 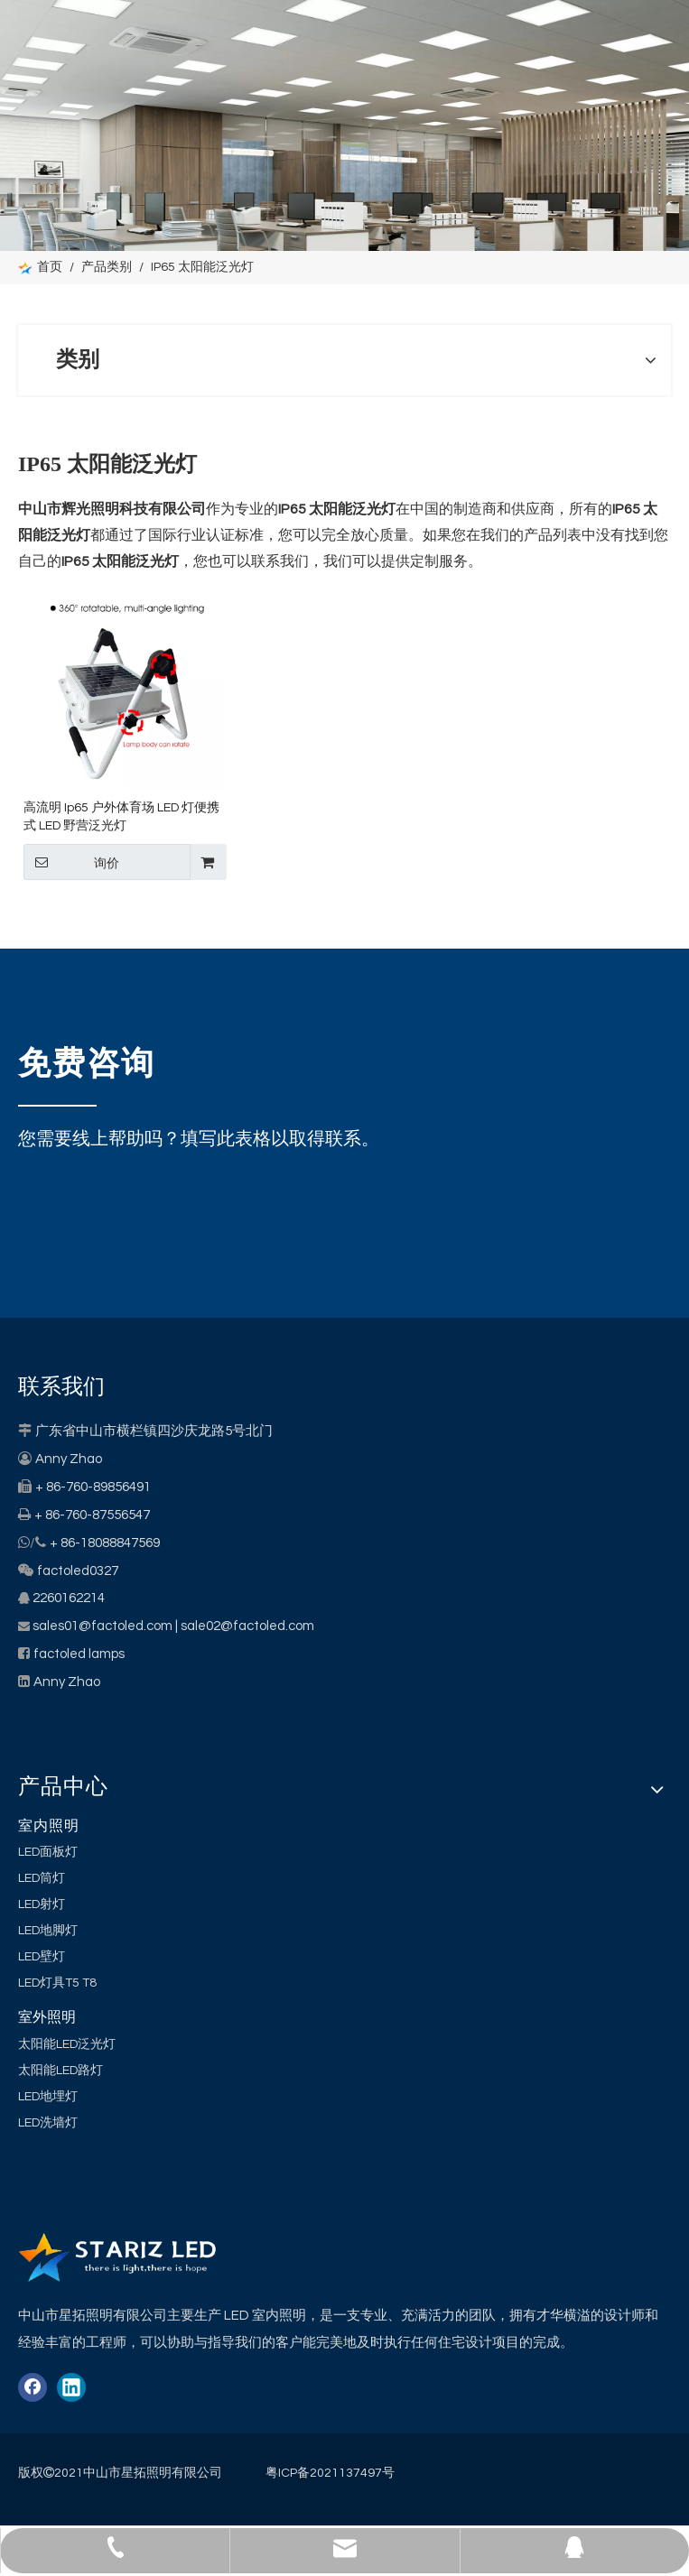 I want to click on LED面板灯, so click(x=48, y=1852).